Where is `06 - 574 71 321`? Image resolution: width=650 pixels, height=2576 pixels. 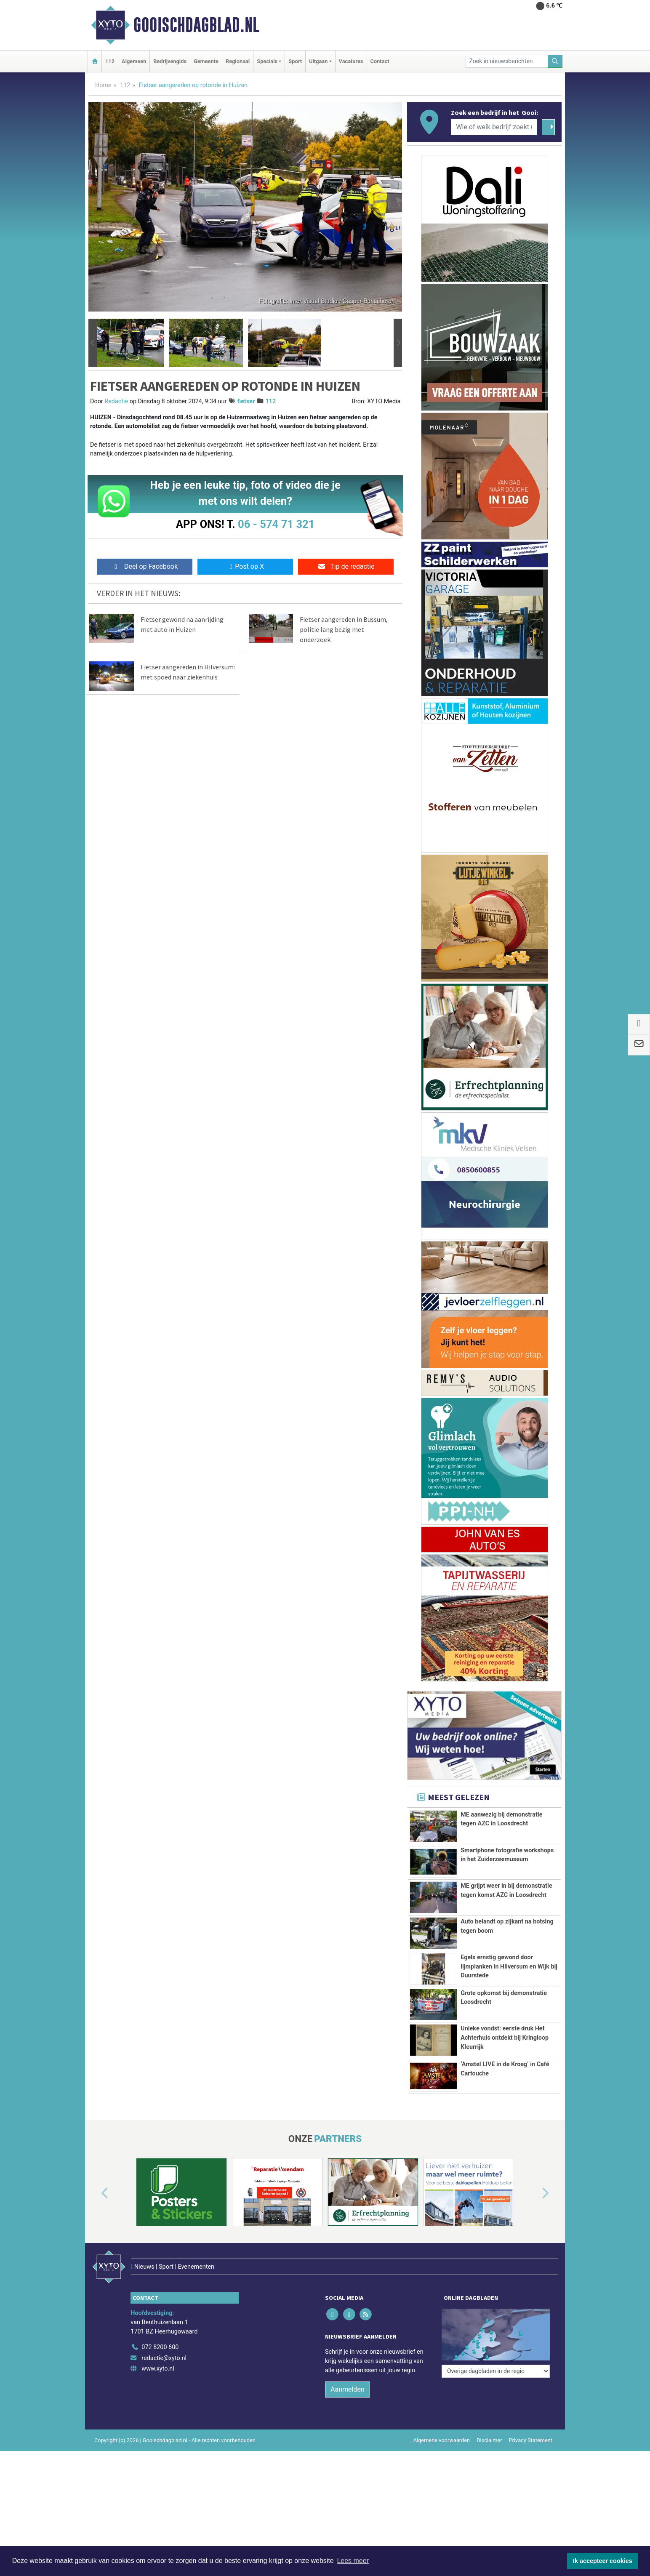 06 - 574 71 321 is located at coordinates (276, 524).